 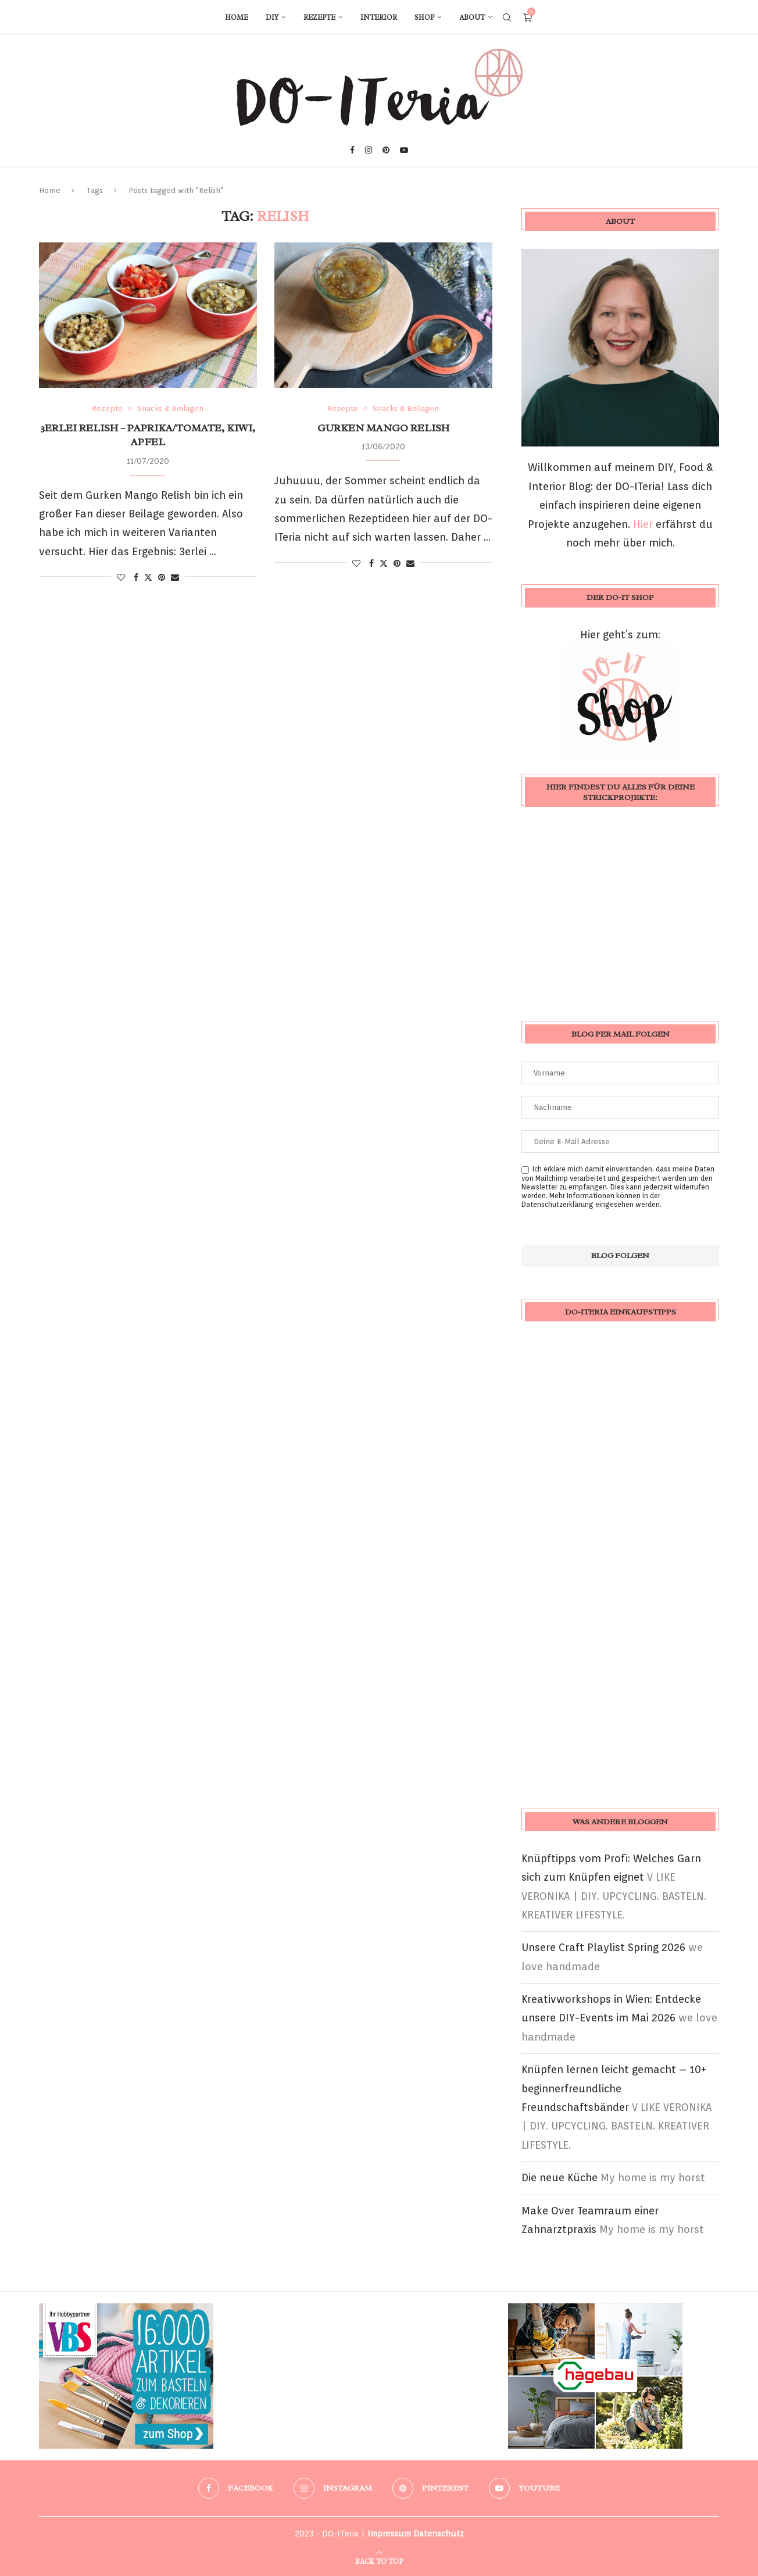 What do you see at coordinates (438, 2533) in the screenshot?
I see `Datenschutz` at bounding box center [438, 2533].